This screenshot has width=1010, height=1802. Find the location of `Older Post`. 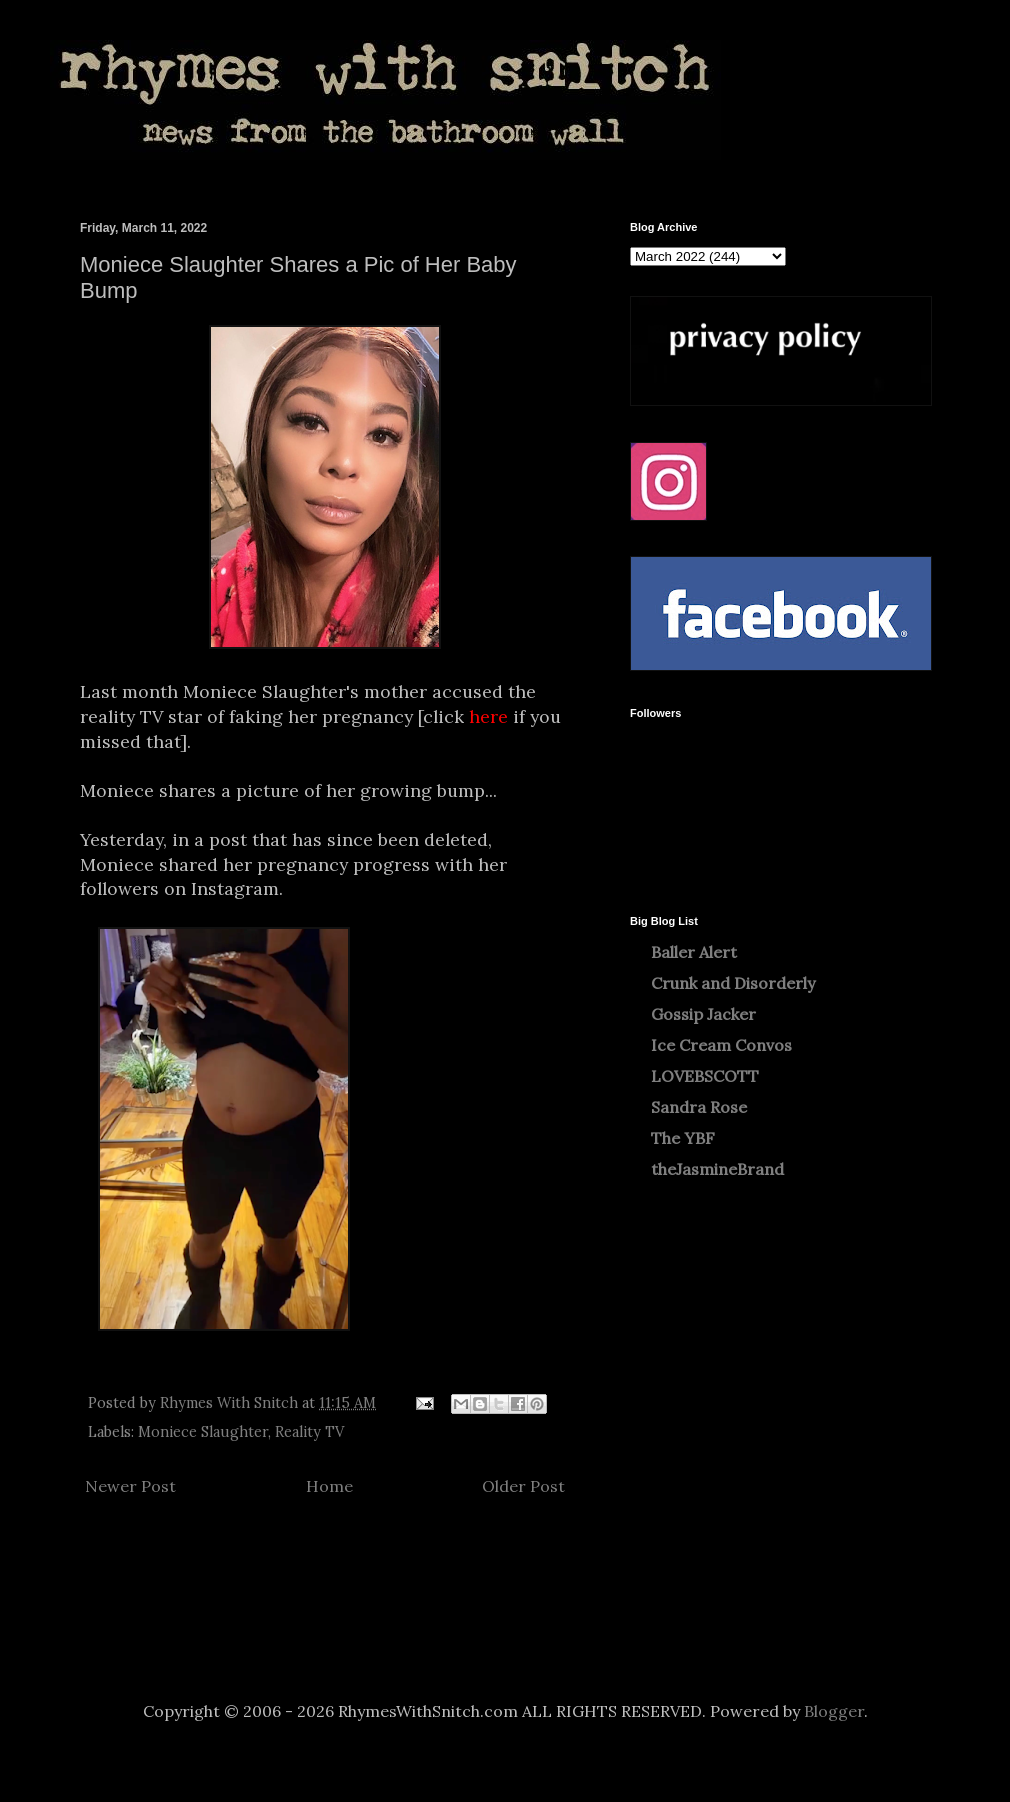

Older Post is located at coordinates (523, 1486).